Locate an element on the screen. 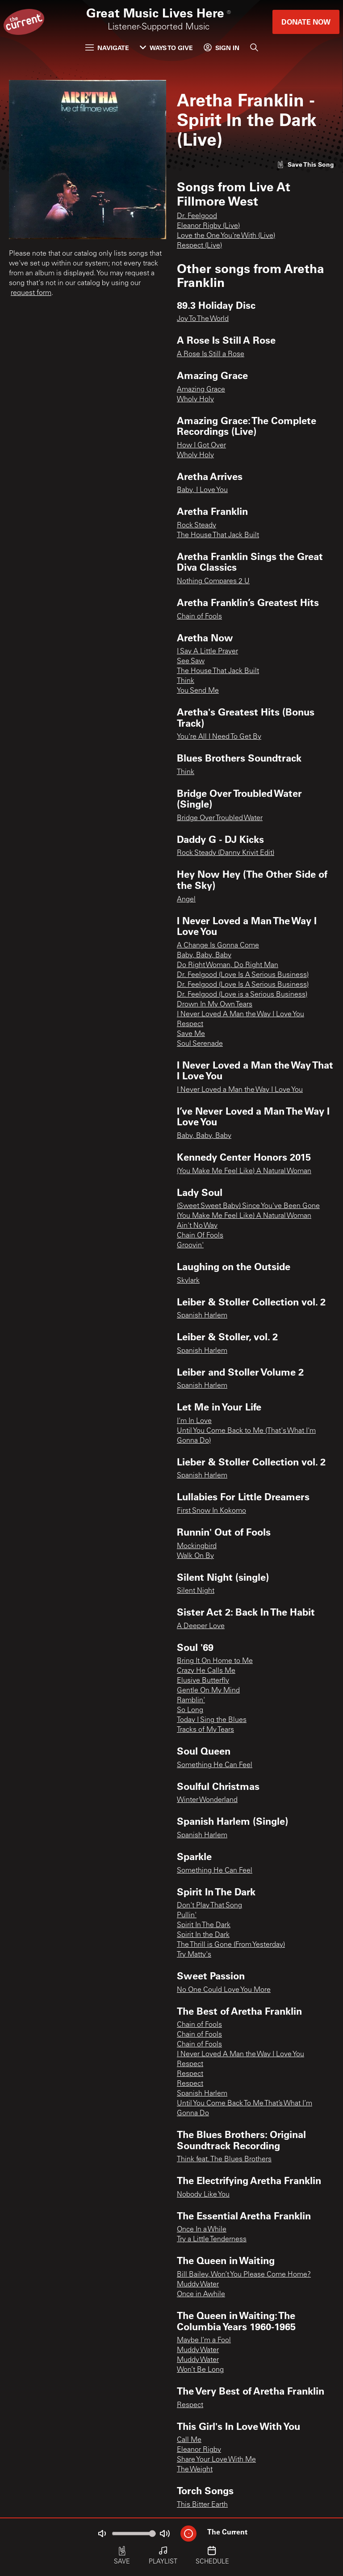 The height and width of the screenshot is (2576, 343). The Thrill is Gone (From Yesterday) is located at coordinates (231, 1945).